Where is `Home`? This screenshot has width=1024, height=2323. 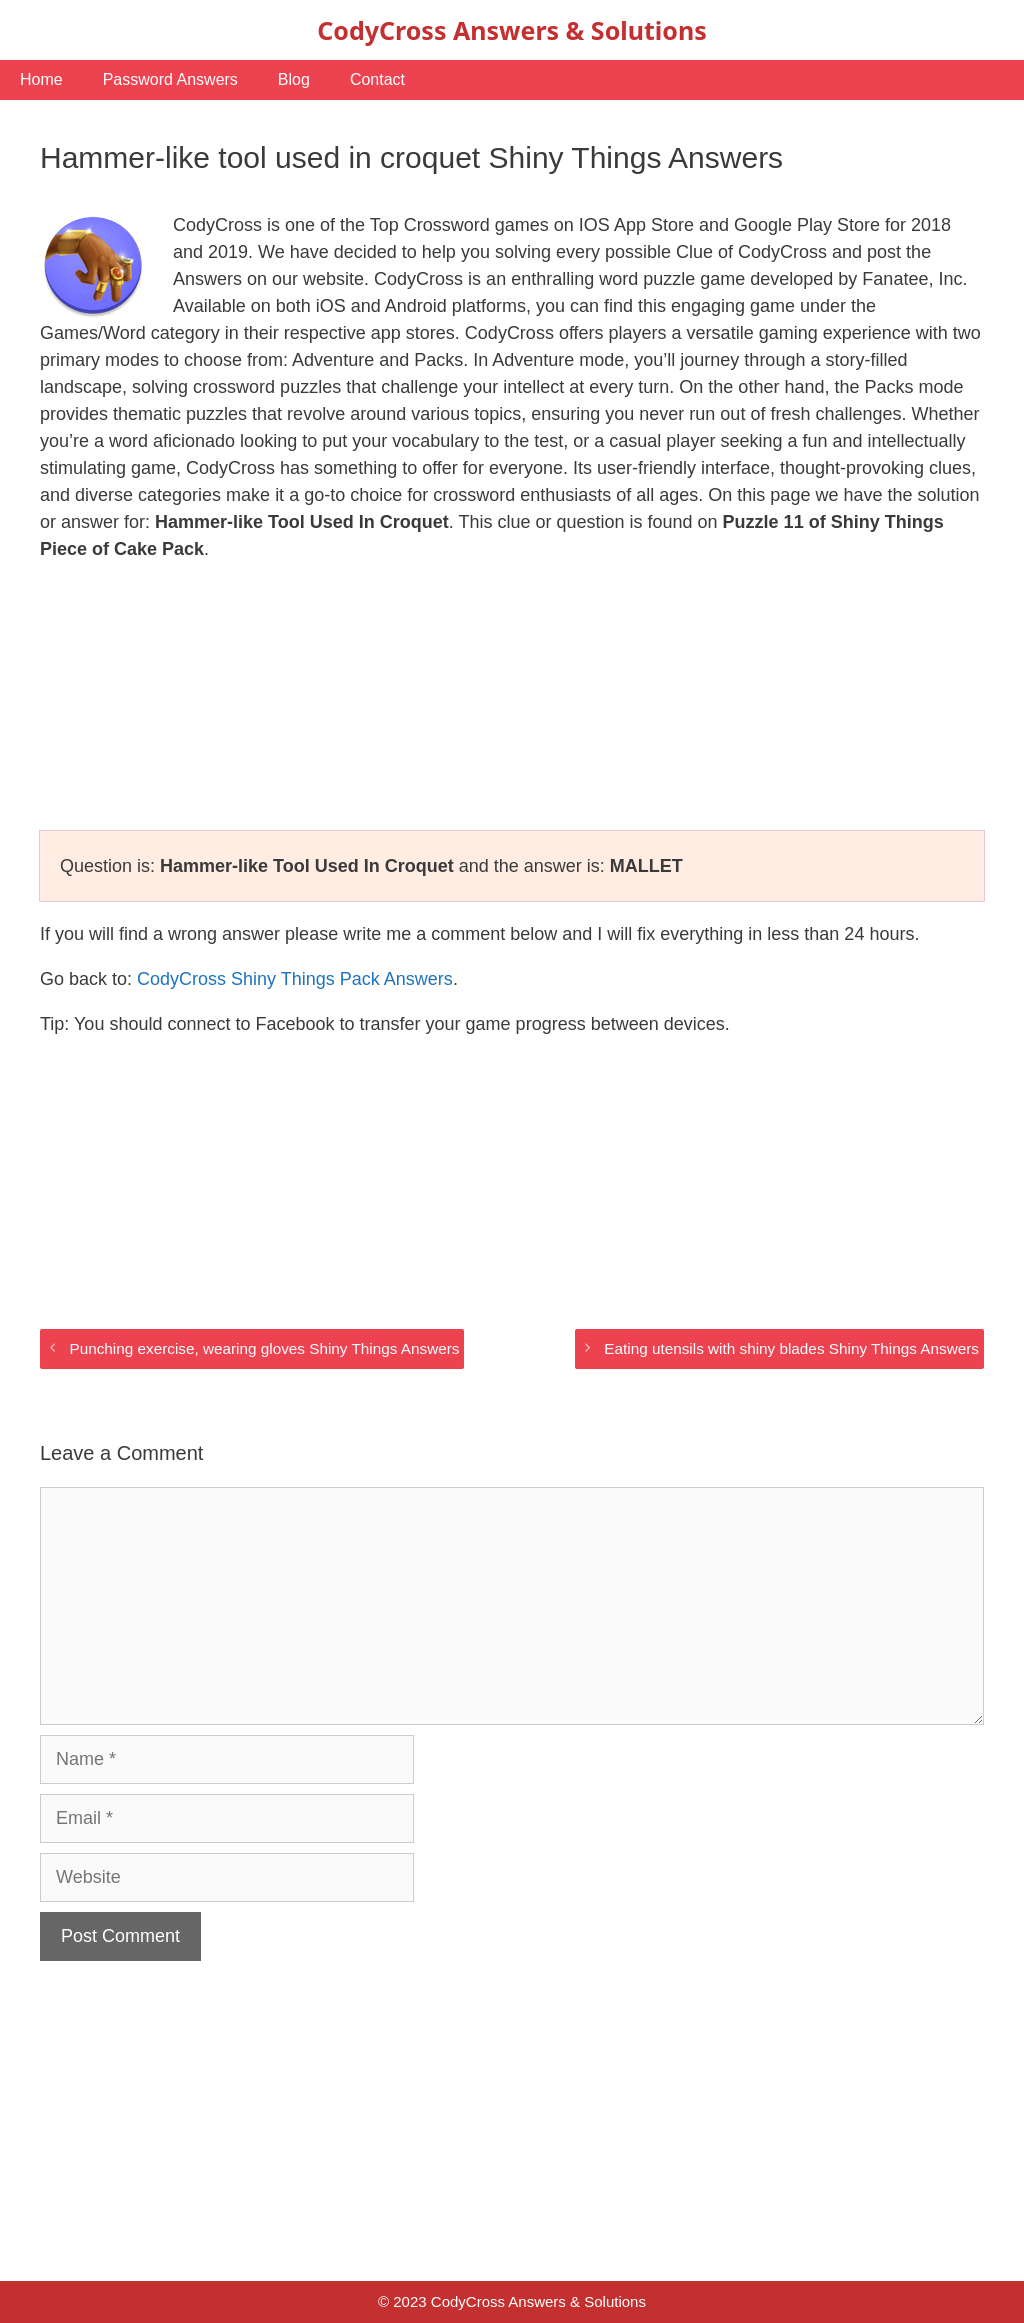 Home is located at coordinates (41, 79).